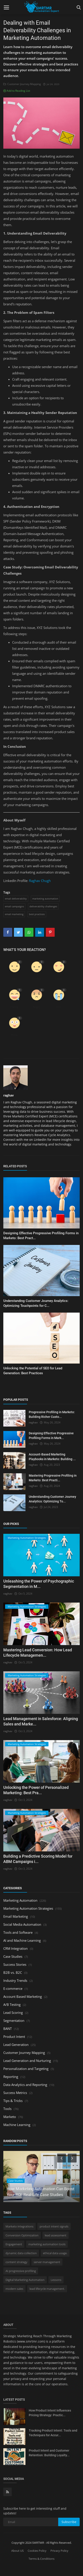  What do you see at coordinates (21, 2271) in the screenshot?
I see `AI progressive profiling` at bounding box center [21, 2271].